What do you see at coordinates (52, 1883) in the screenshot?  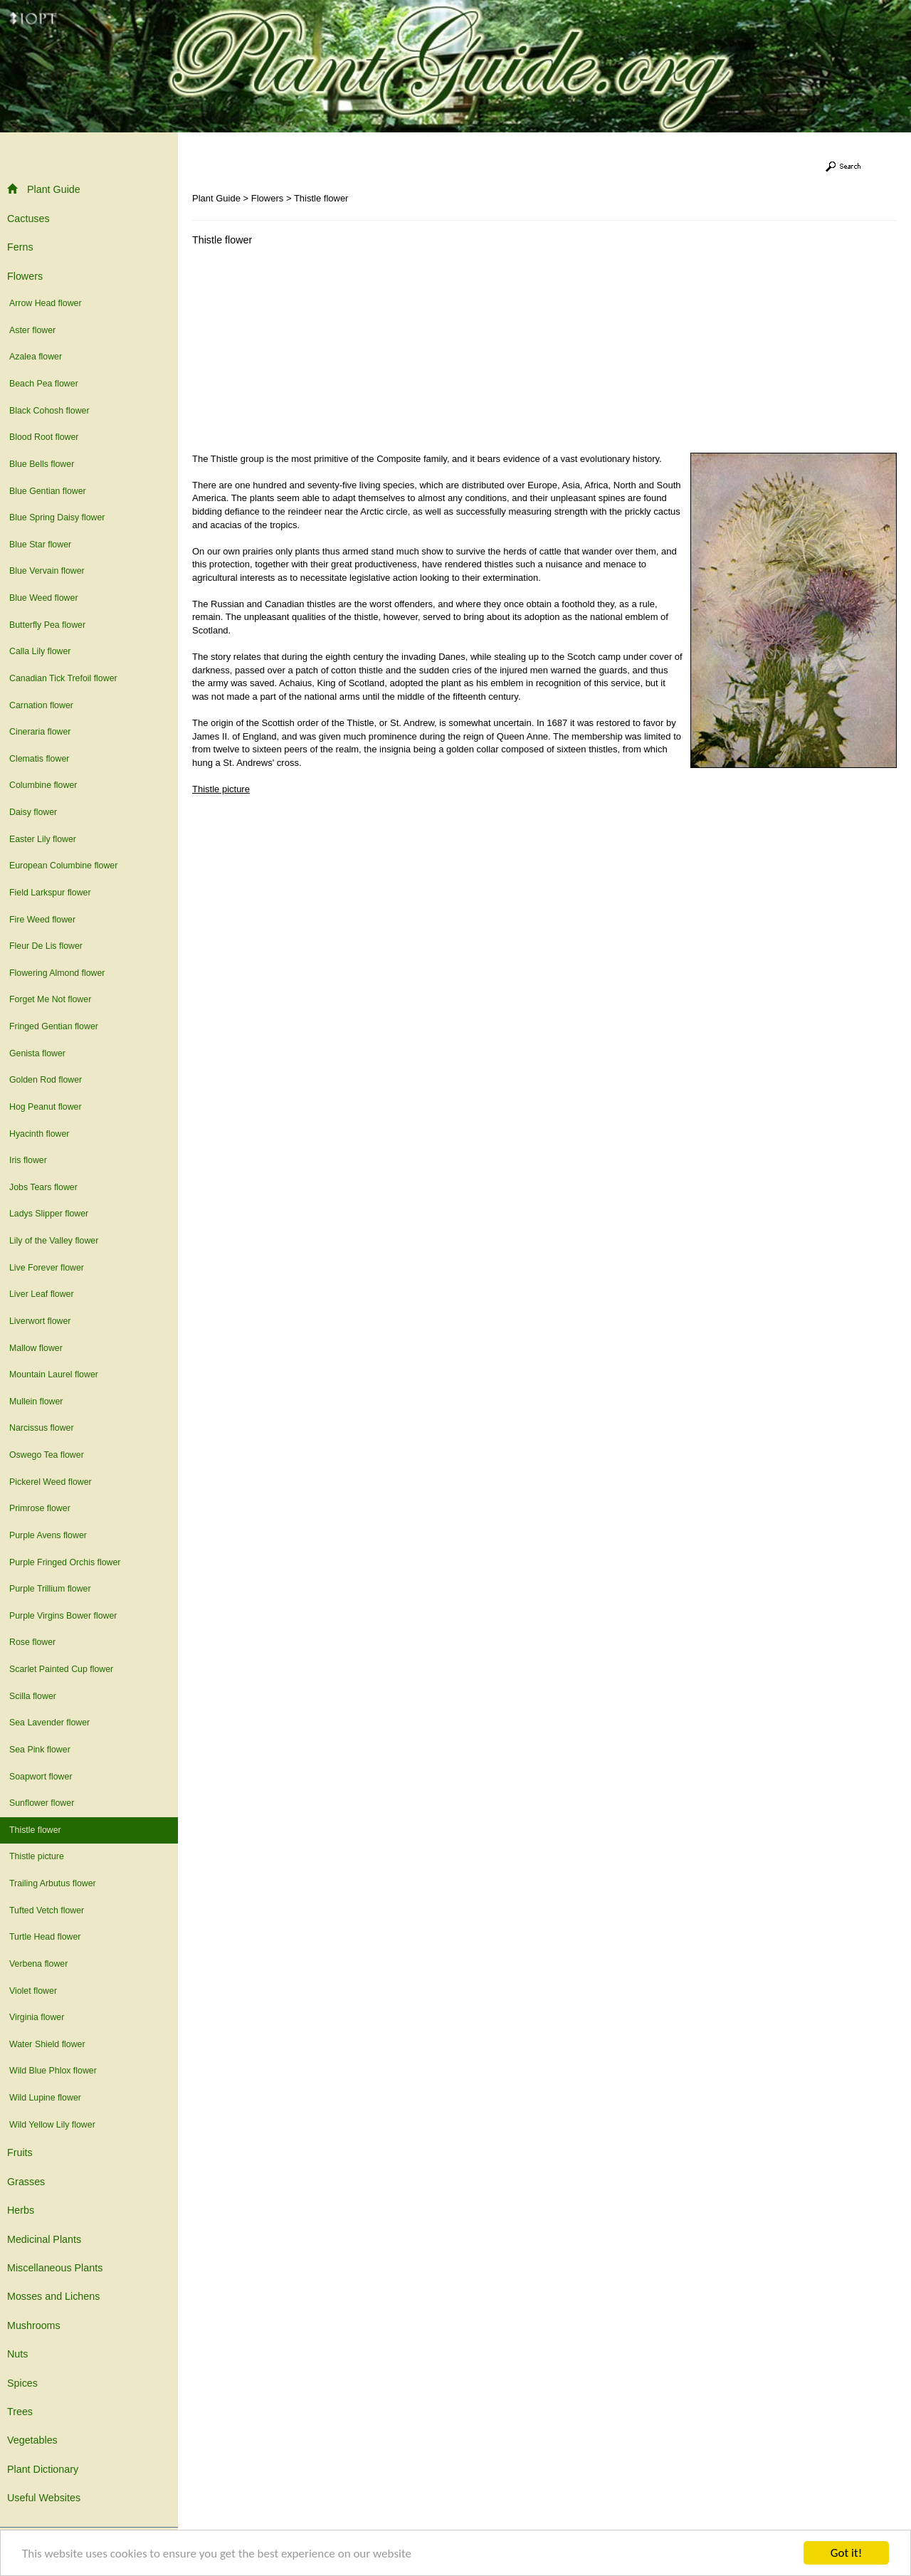 I see `Trailing Arbutus flower` at bounding box center [52, 1883].